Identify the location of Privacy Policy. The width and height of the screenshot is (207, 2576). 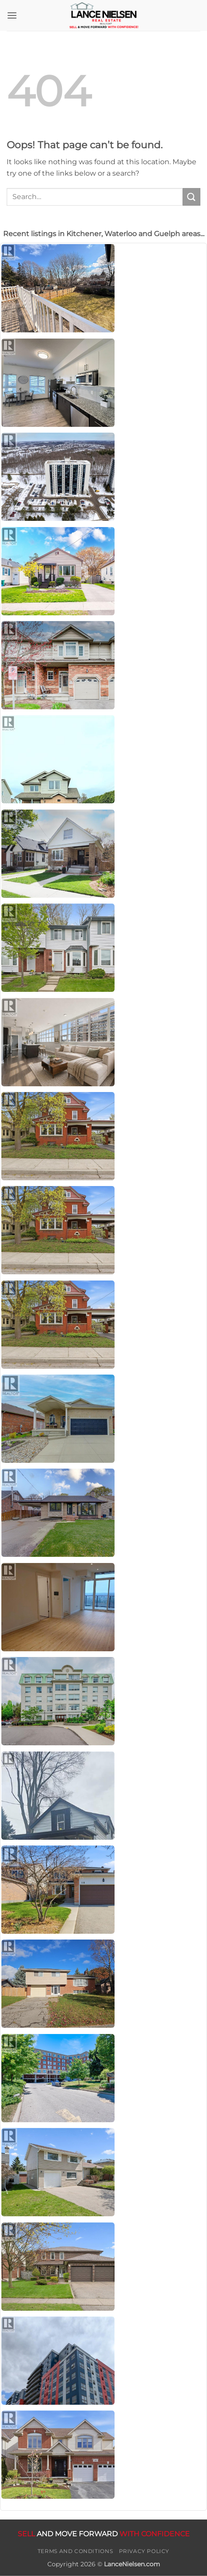
(144, 2551).